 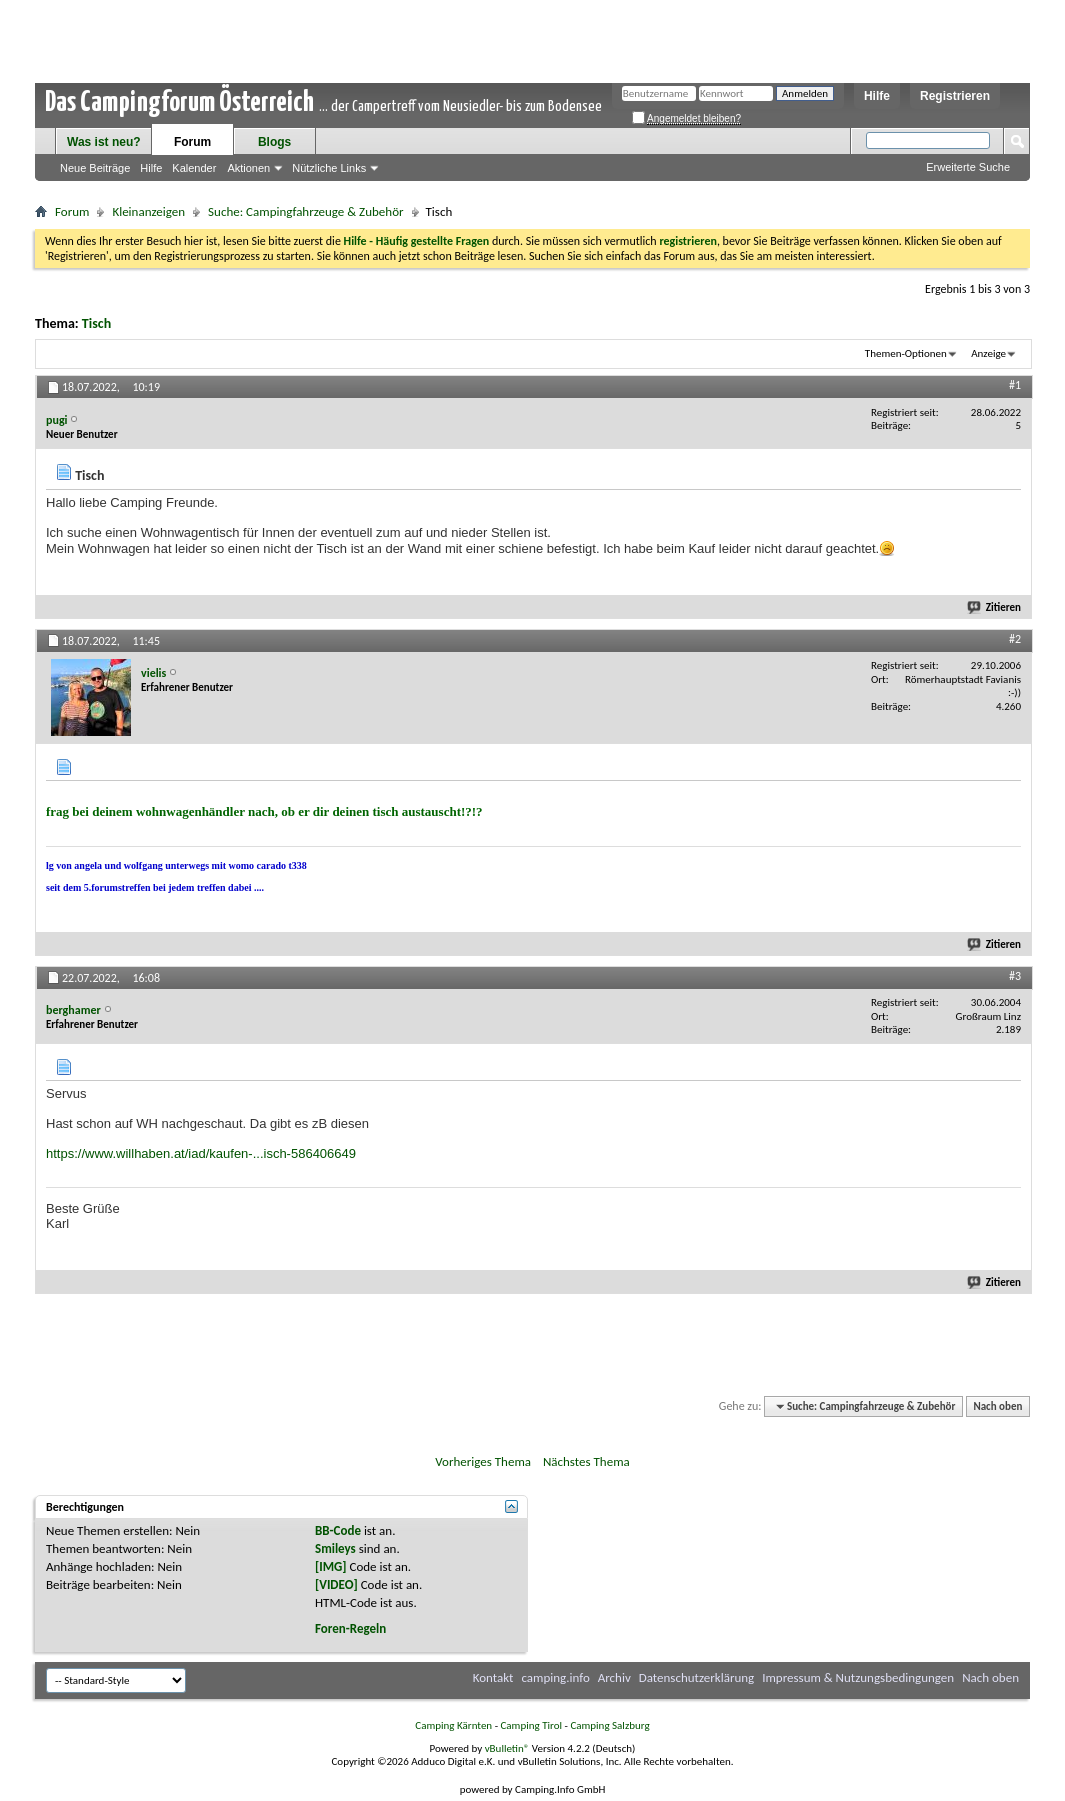 I want to click on Kleinanzeigen, so click(x=148, y=211).